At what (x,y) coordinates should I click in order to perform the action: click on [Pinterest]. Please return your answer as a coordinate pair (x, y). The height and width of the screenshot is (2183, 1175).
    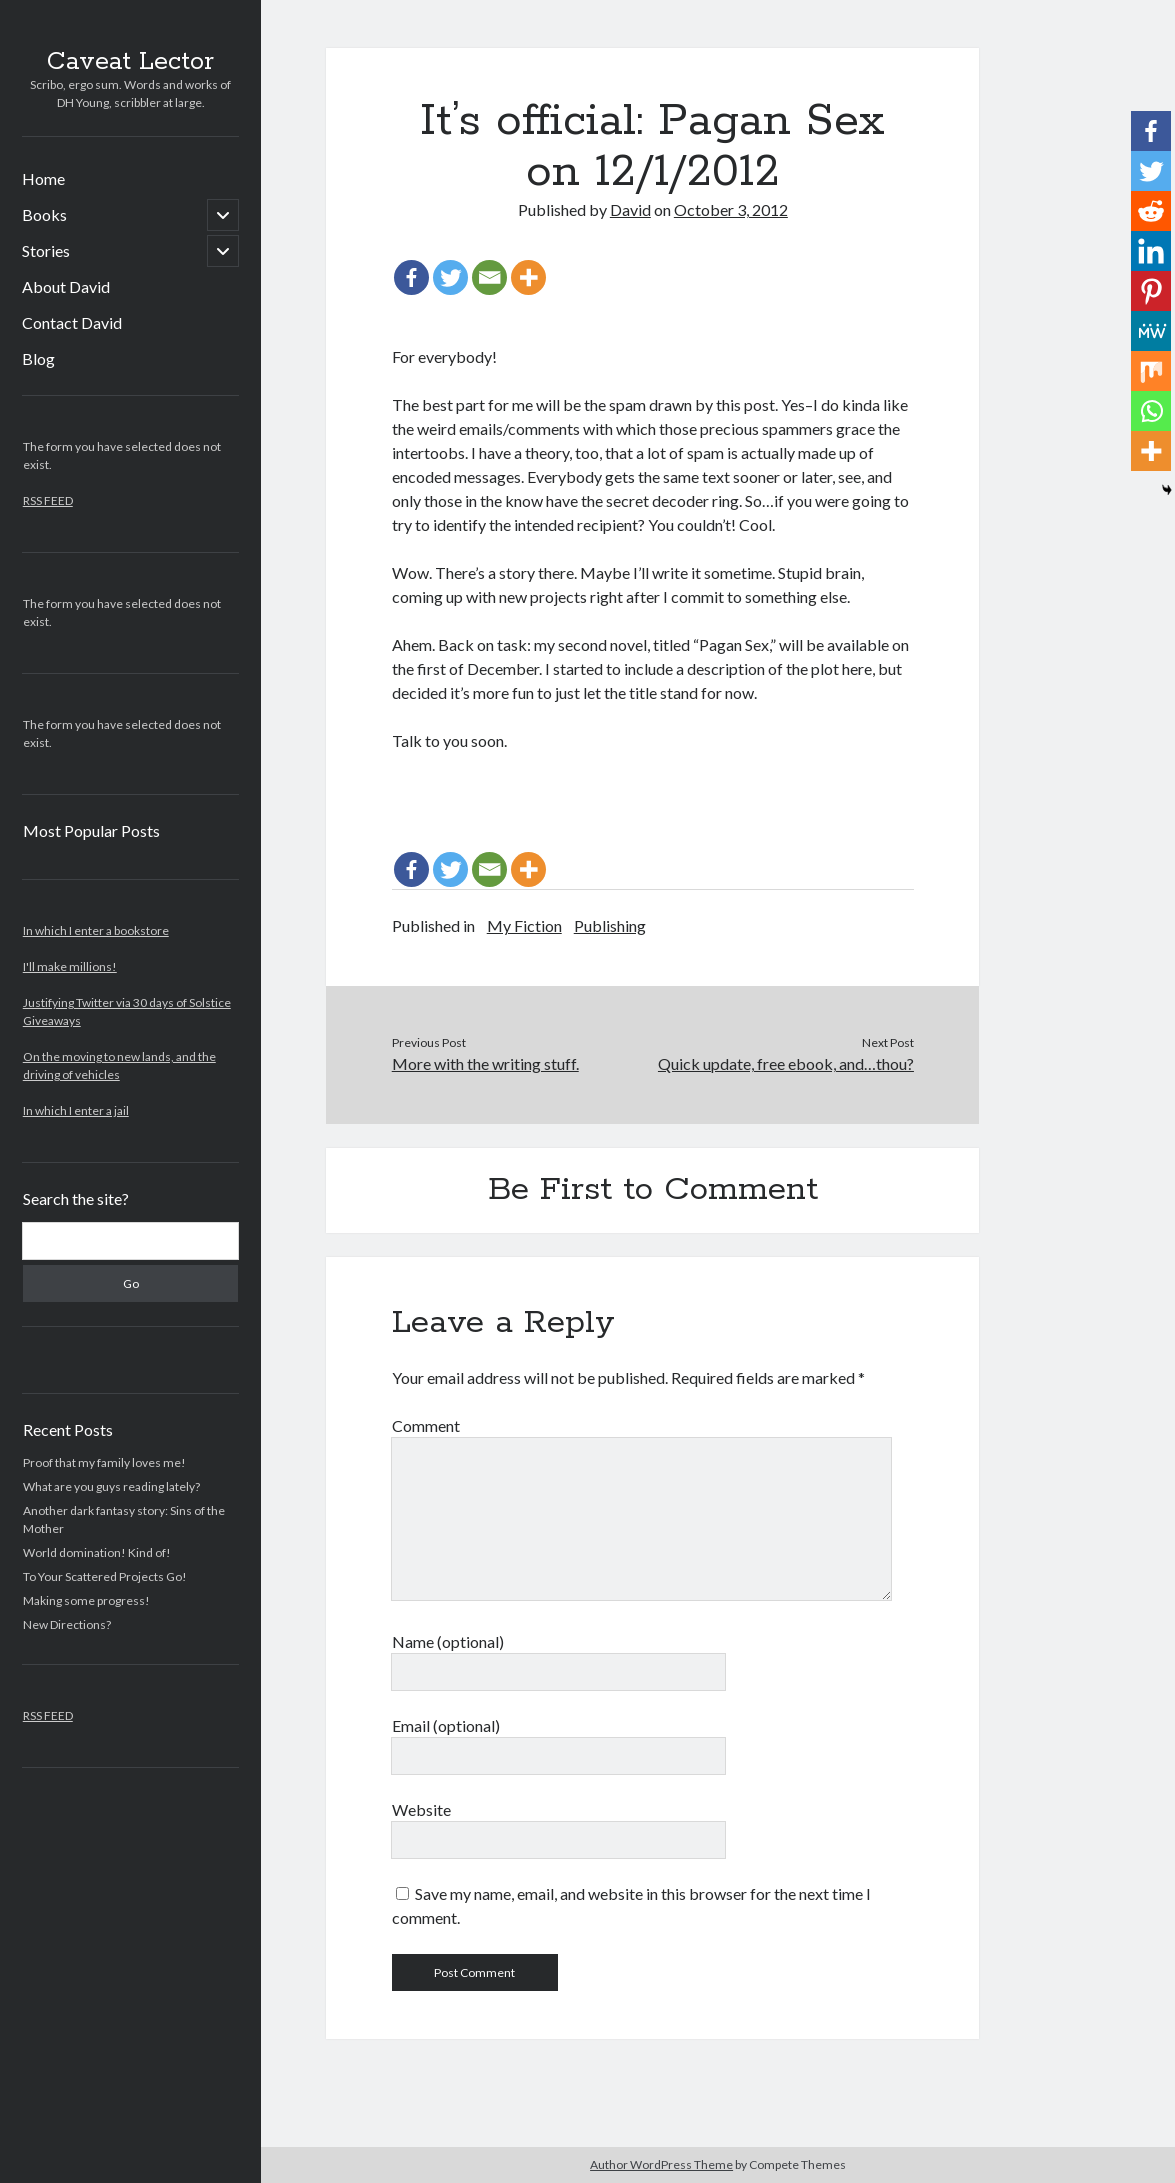
    Looking at the image, I should click on (1151, 291).